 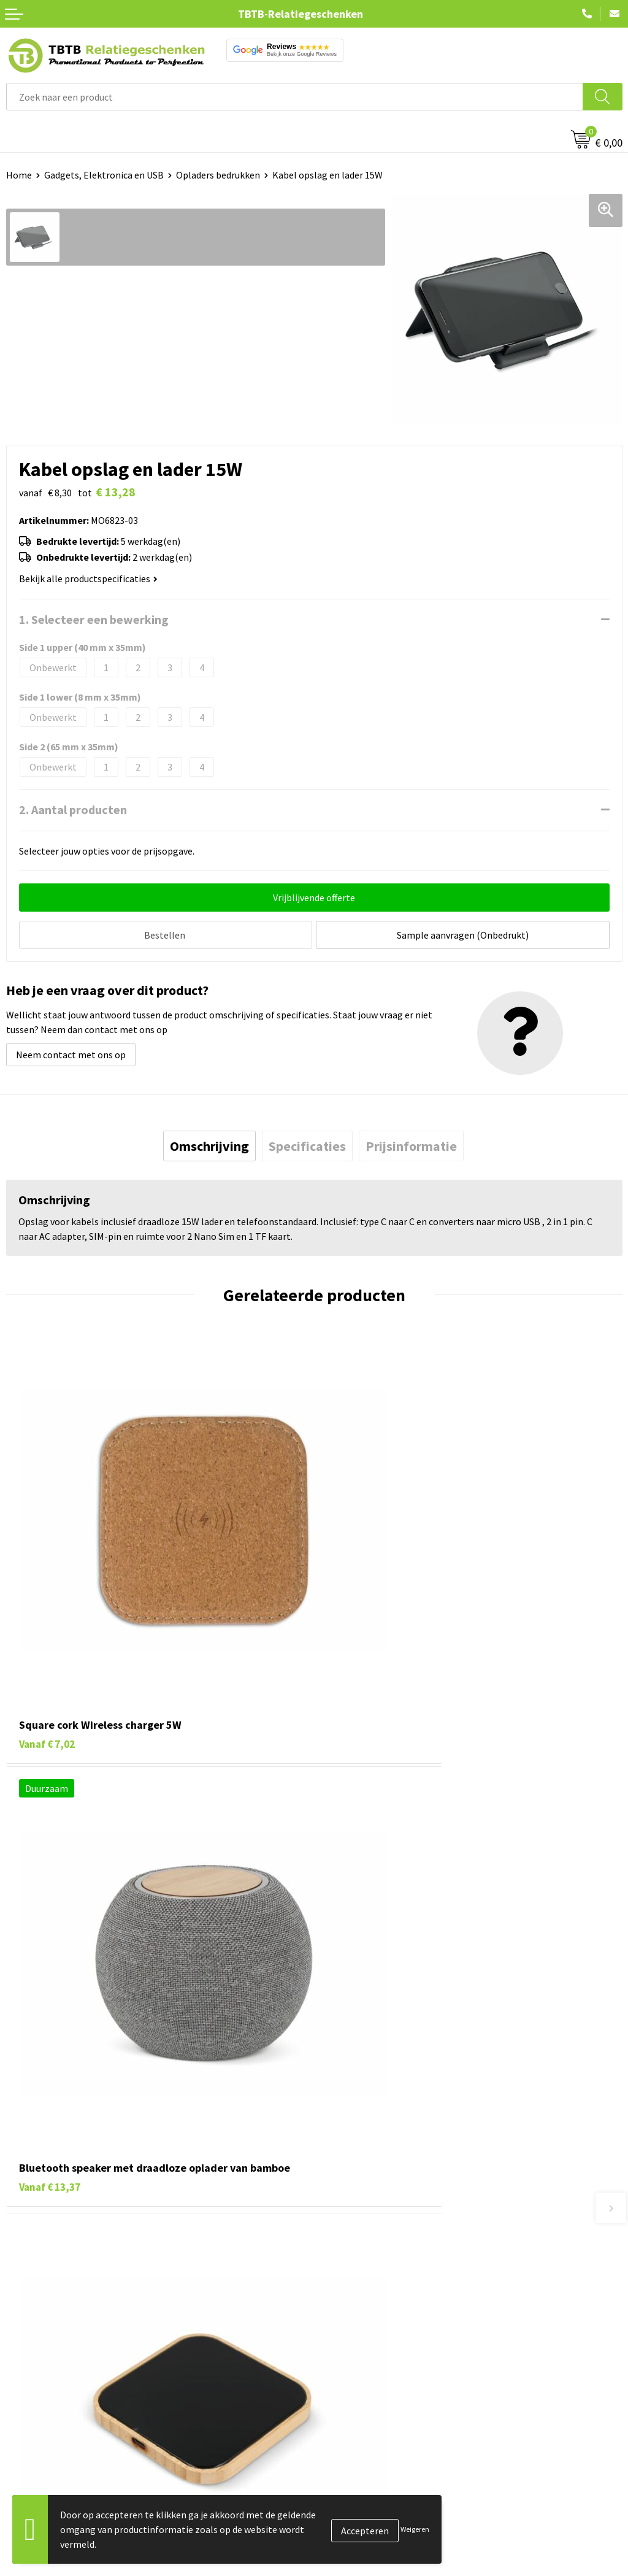 What do you see at coordinates (44, 2443) in the screenshot?
I see `Tassen bedrukken` at bounding box center [44, 2443].